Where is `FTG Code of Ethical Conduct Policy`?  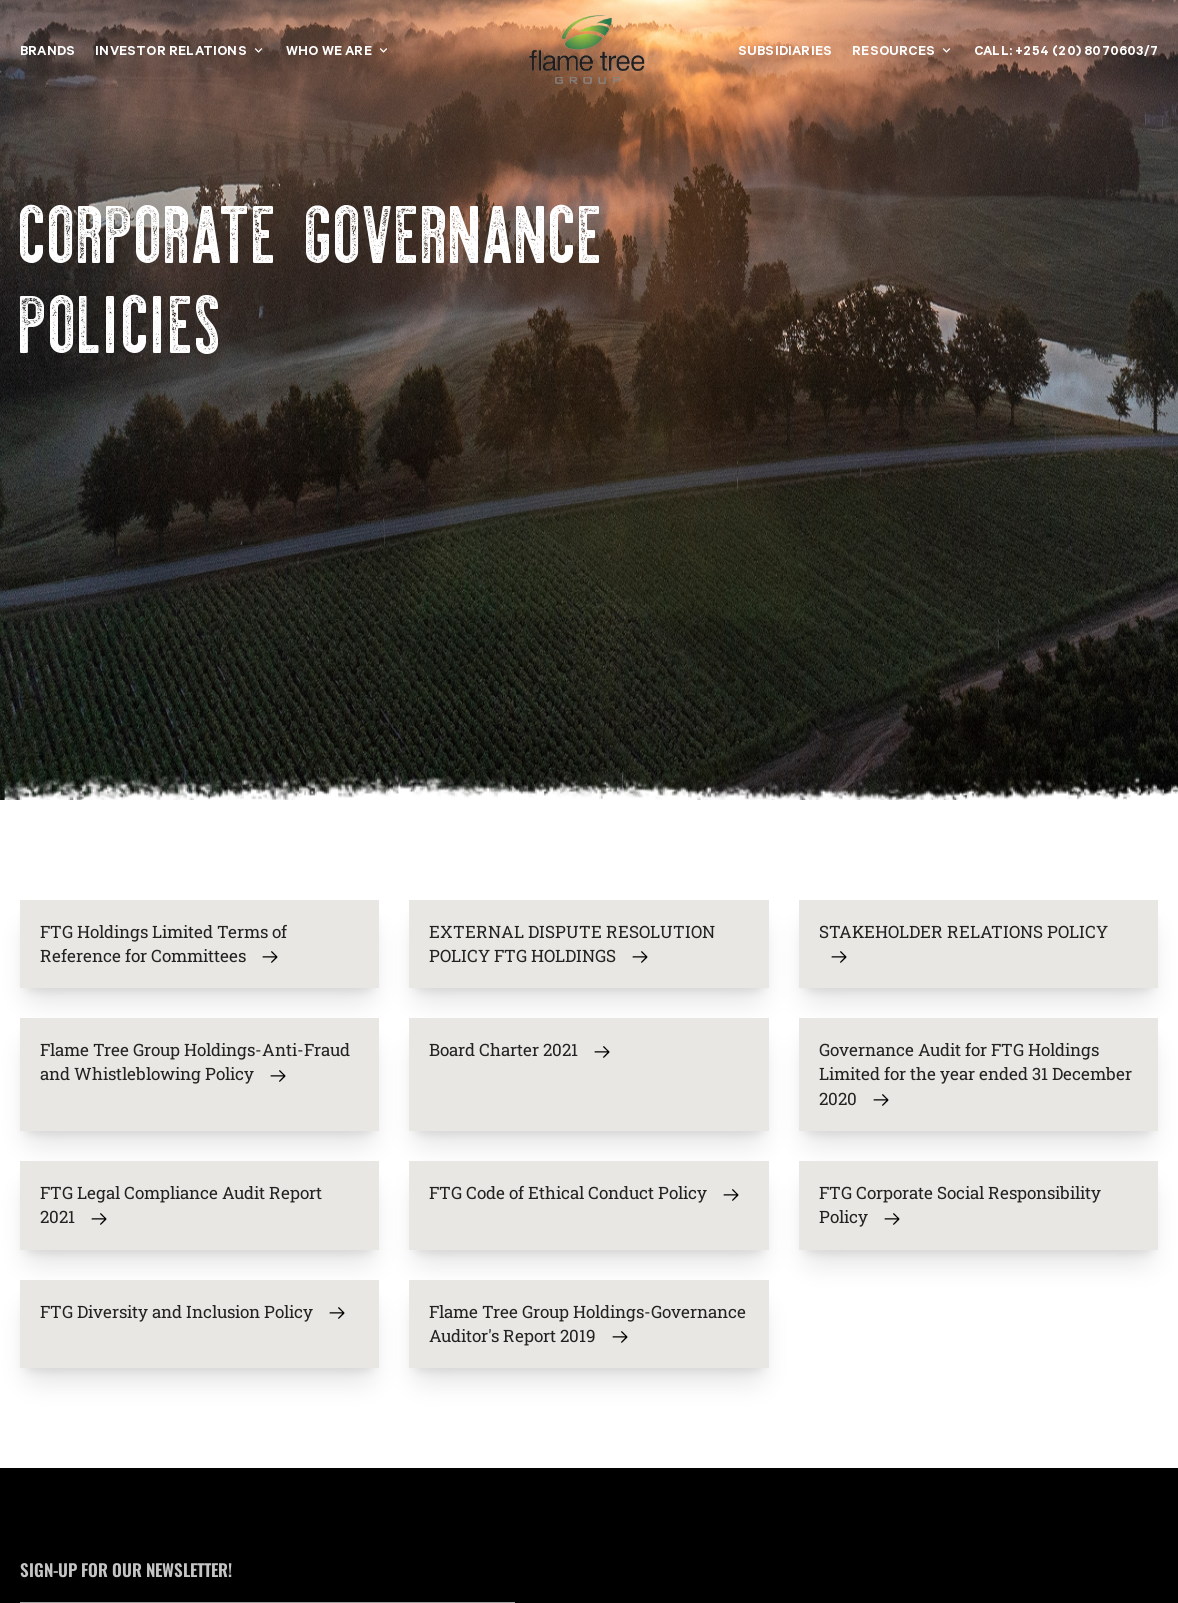
FTG Code of Ethical Conduct Policy is located at coordinates (585, 1193).